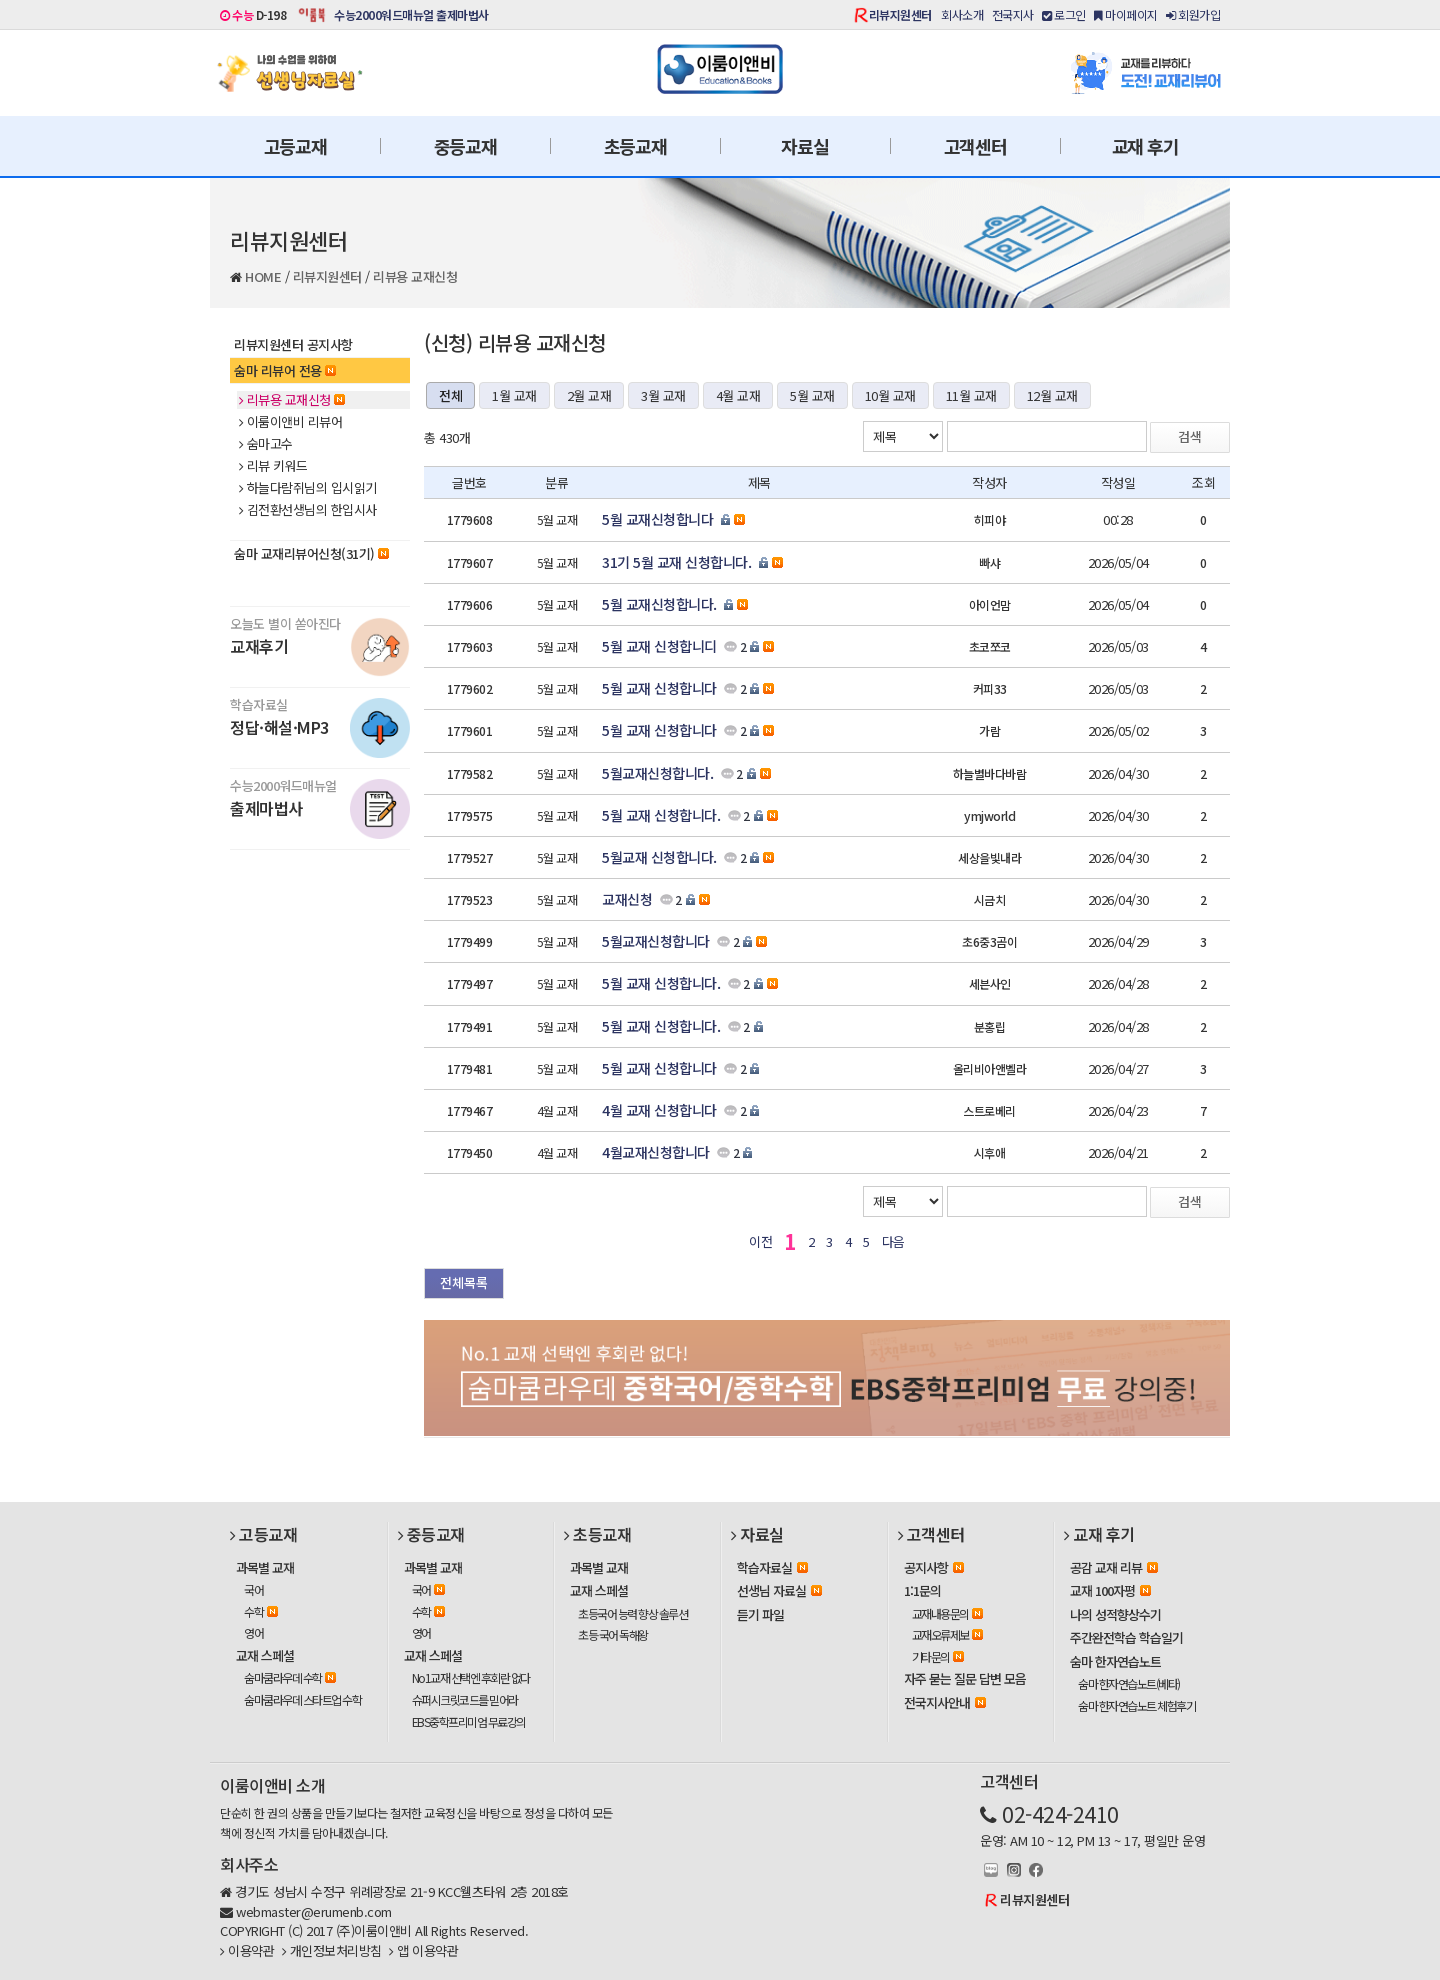 This screenshot has height=1980, width=1440. What do you see at coordinates (1052, 395) in the screenshot?
I see `12월 교재` at bounding box center [1052, 395].